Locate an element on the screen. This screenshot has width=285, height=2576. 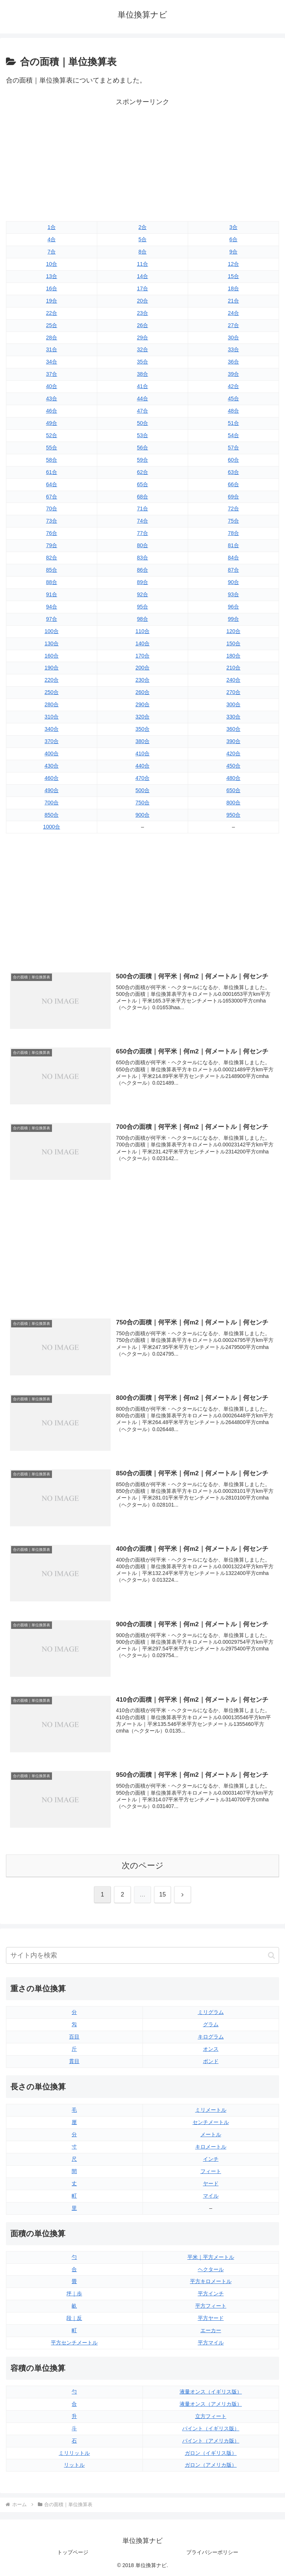
52合 is located at coordinates (51, 435).